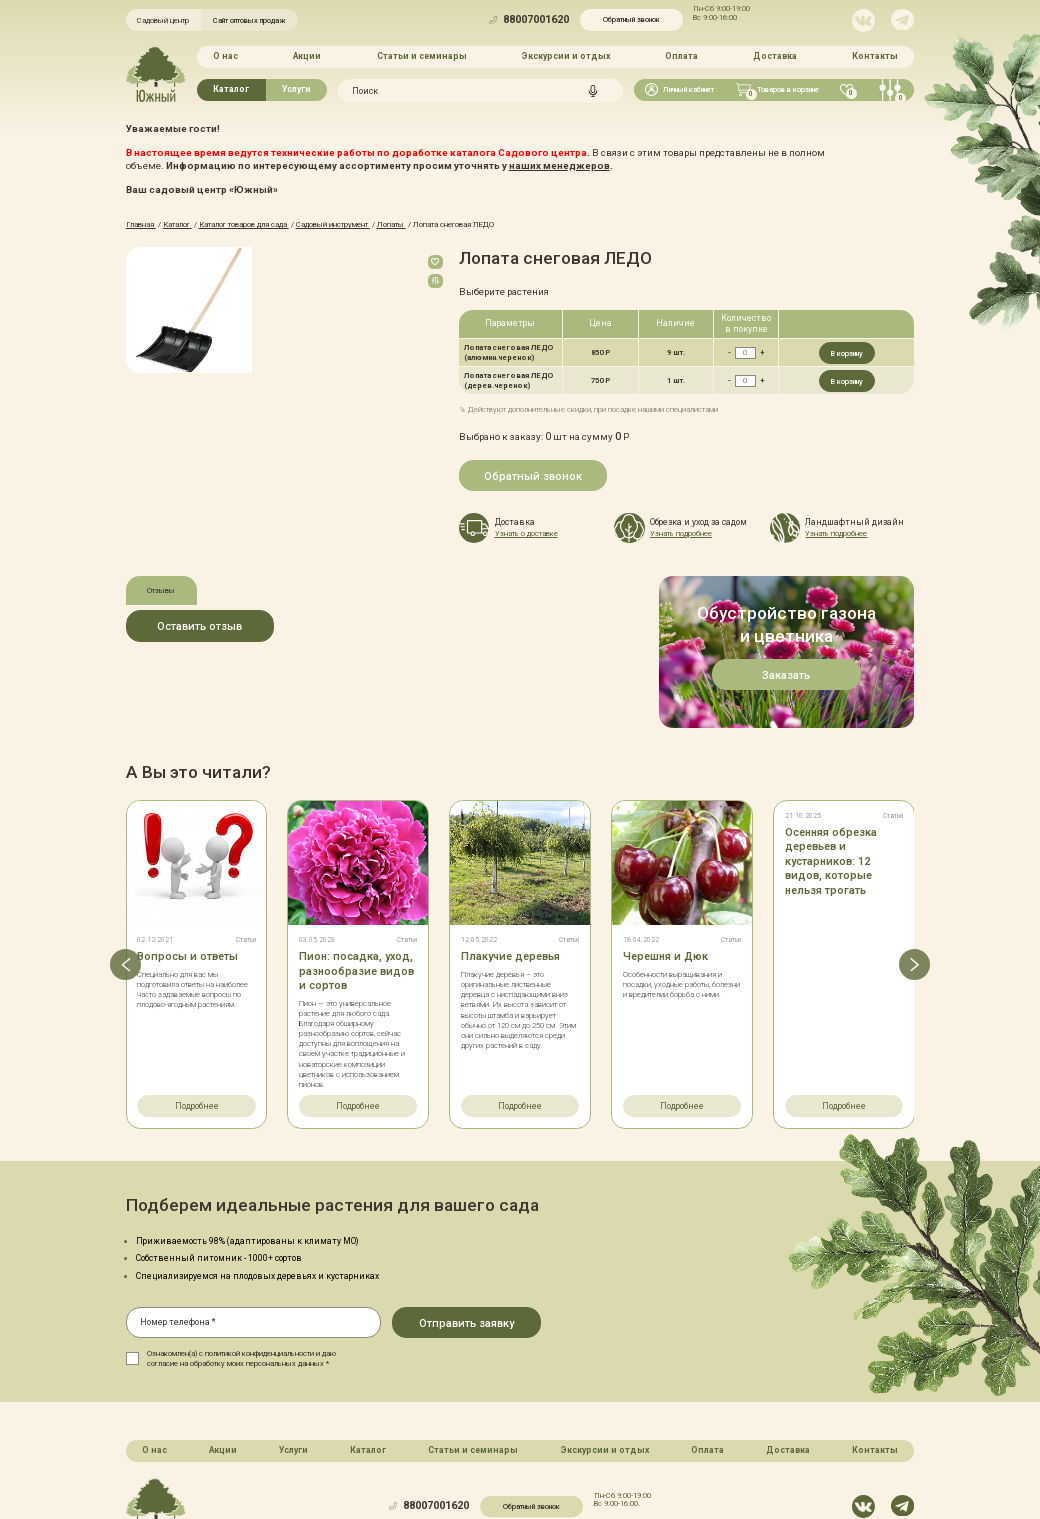 This screenshot has height=1519, width=1040. What do you see at coordinates (356, 885) in the screenshot?
I see `Пион: посадка, уход, разнообразие видов и сортов` at bounding box center [356, 885].